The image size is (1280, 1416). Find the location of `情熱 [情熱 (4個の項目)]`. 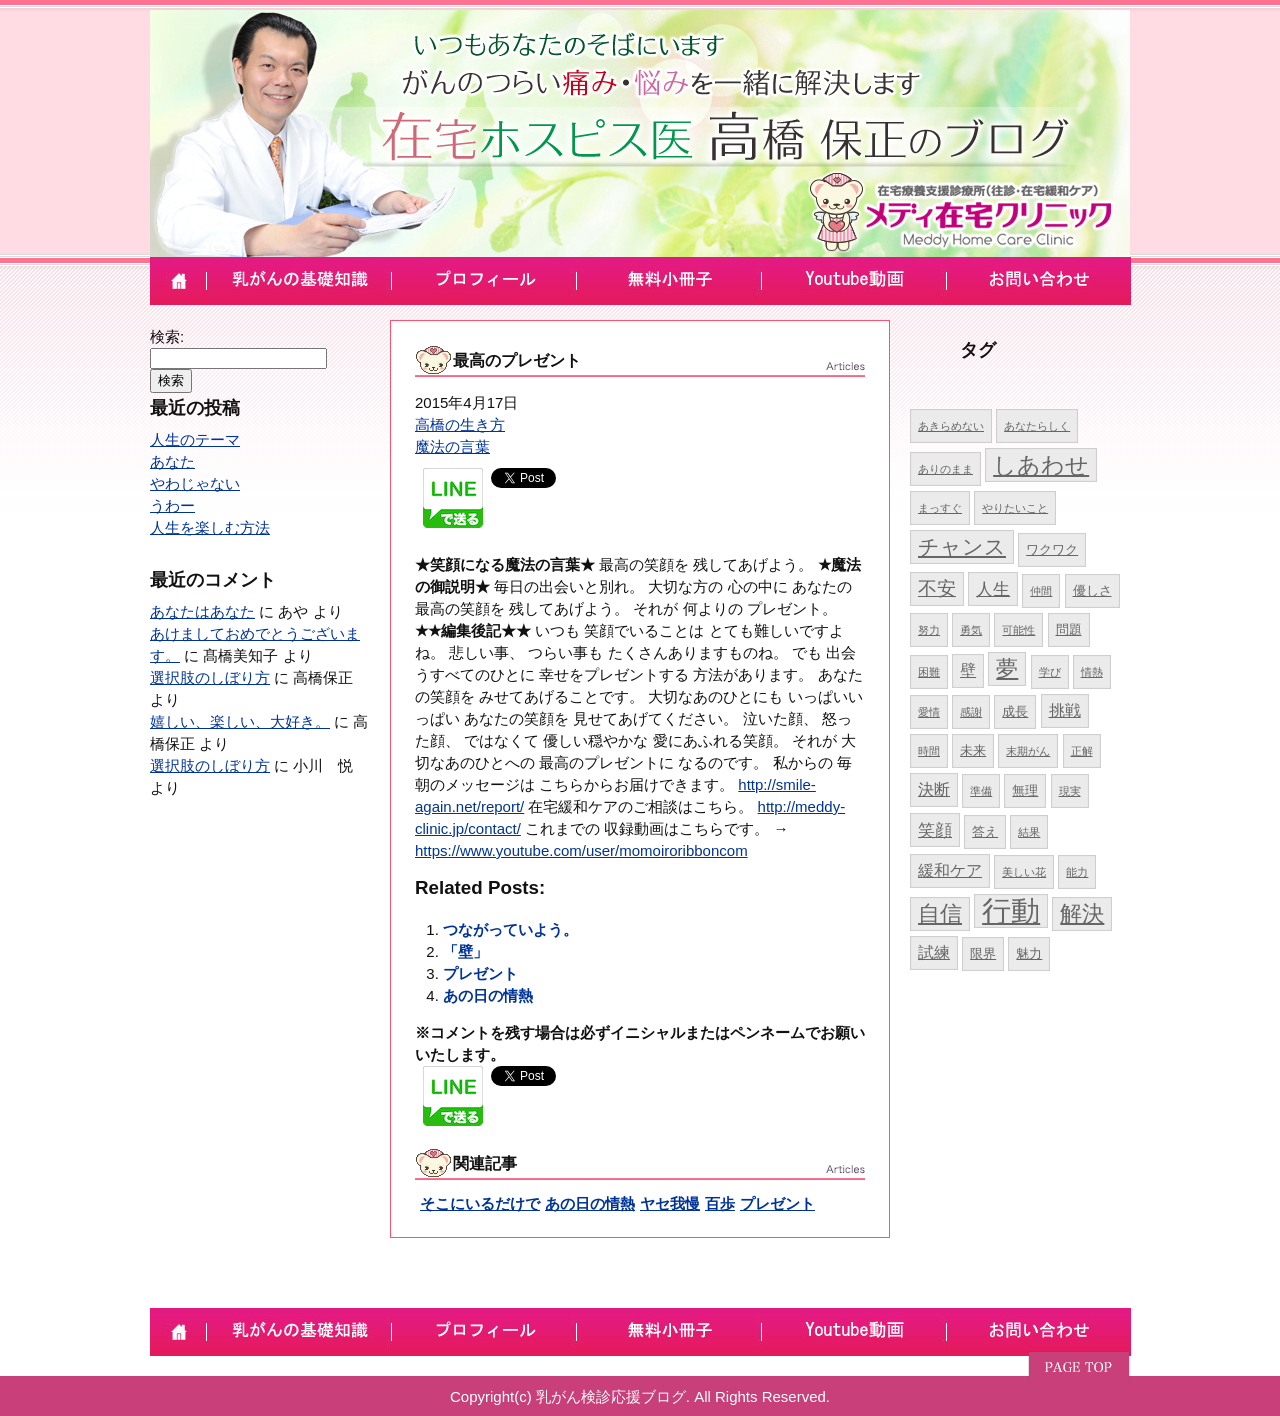

情熱 [情熱 (4個の項目)] is located at coordinates (1092, 672).